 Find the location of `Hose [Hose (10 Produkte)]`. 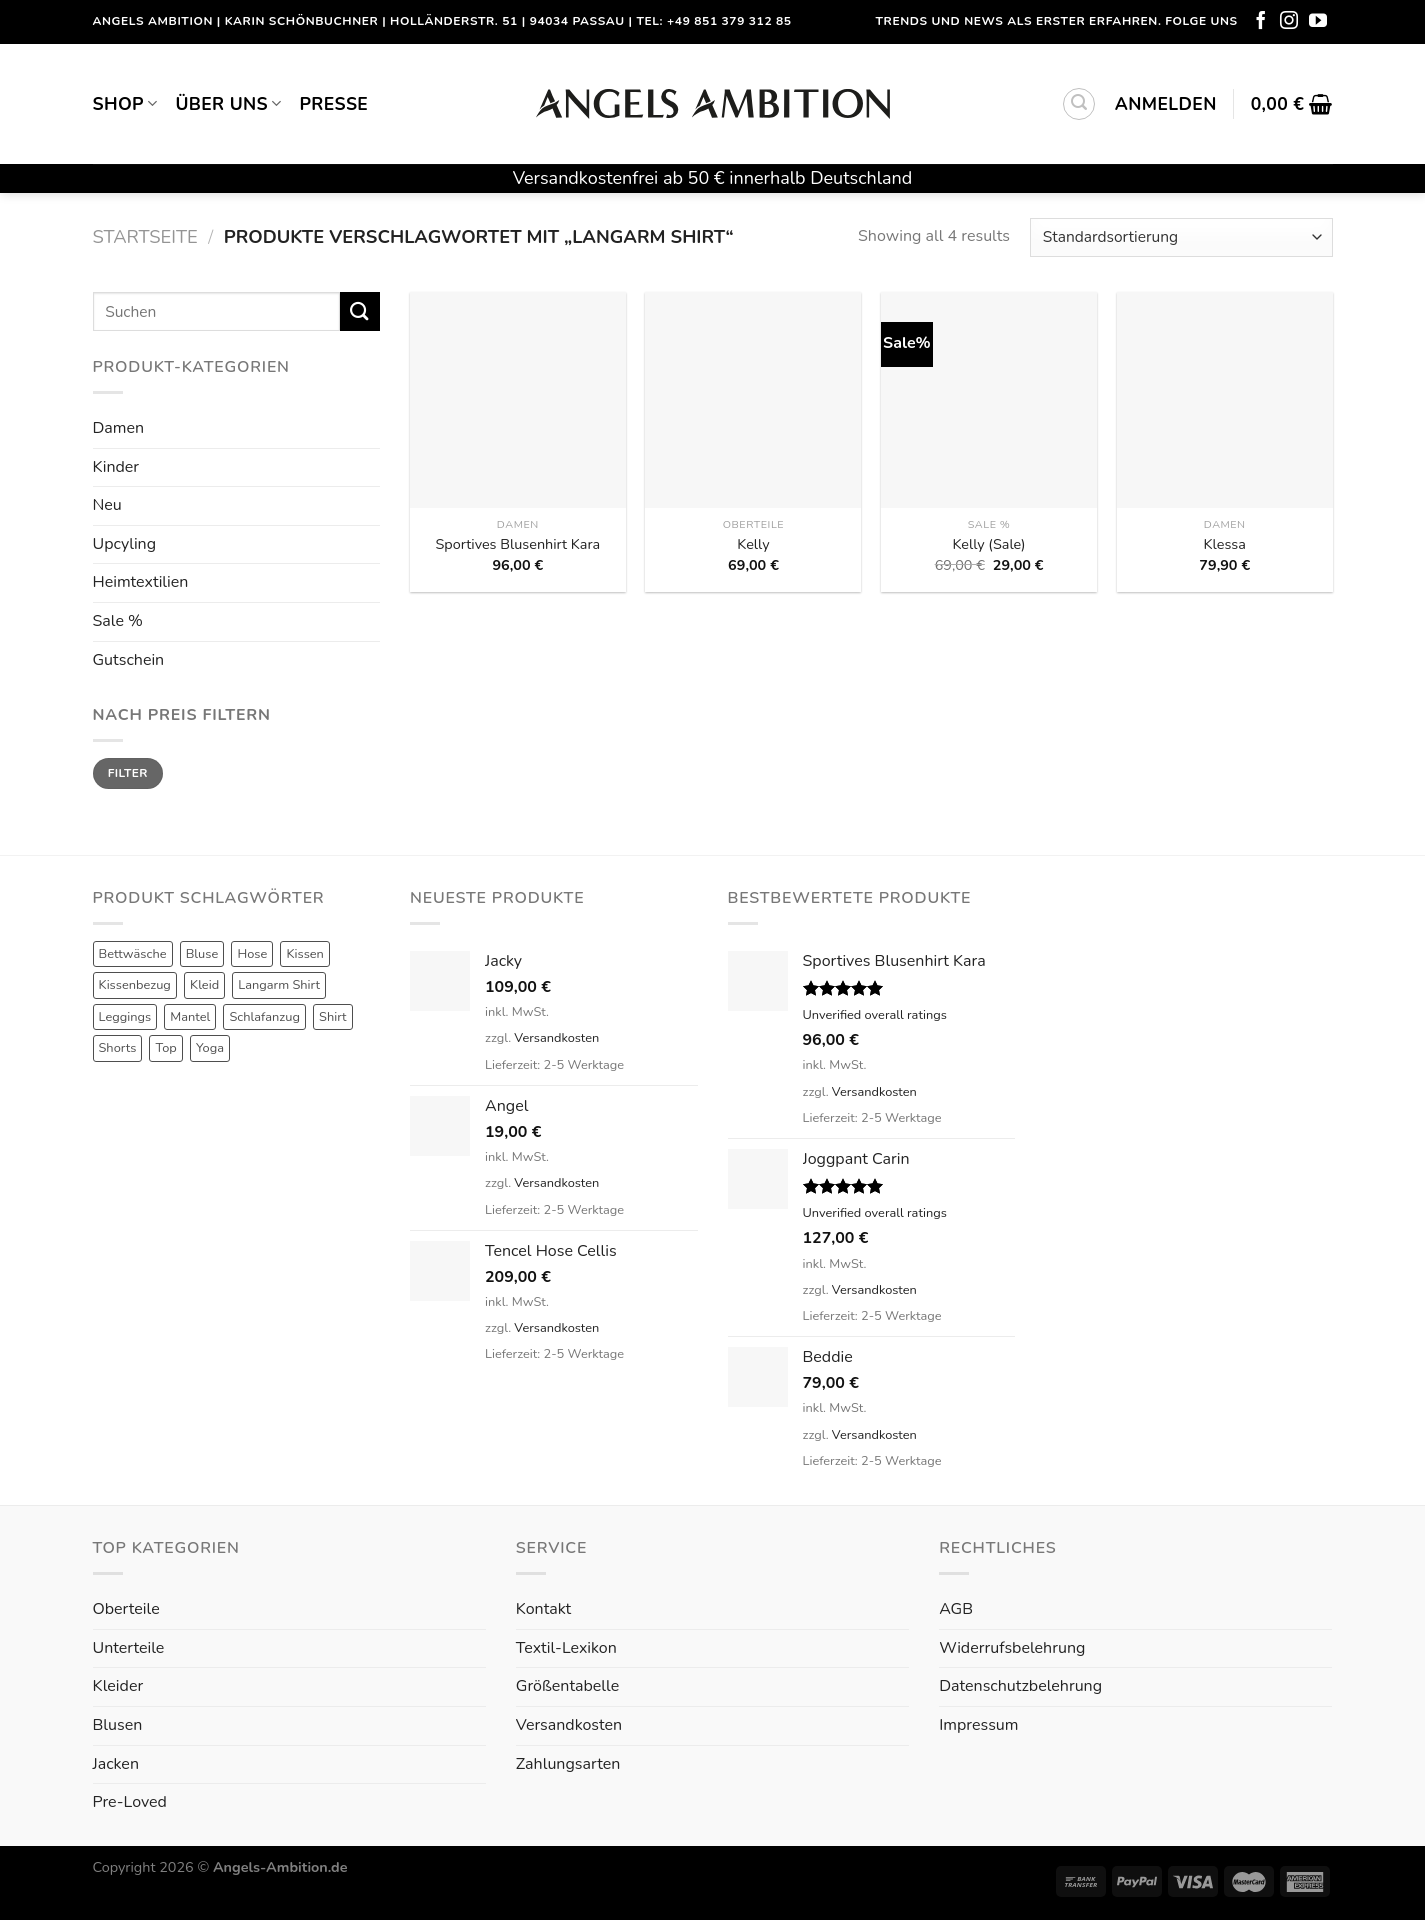

Hose [Hose (10 Produkte)] is located at coordinates (252, 954).